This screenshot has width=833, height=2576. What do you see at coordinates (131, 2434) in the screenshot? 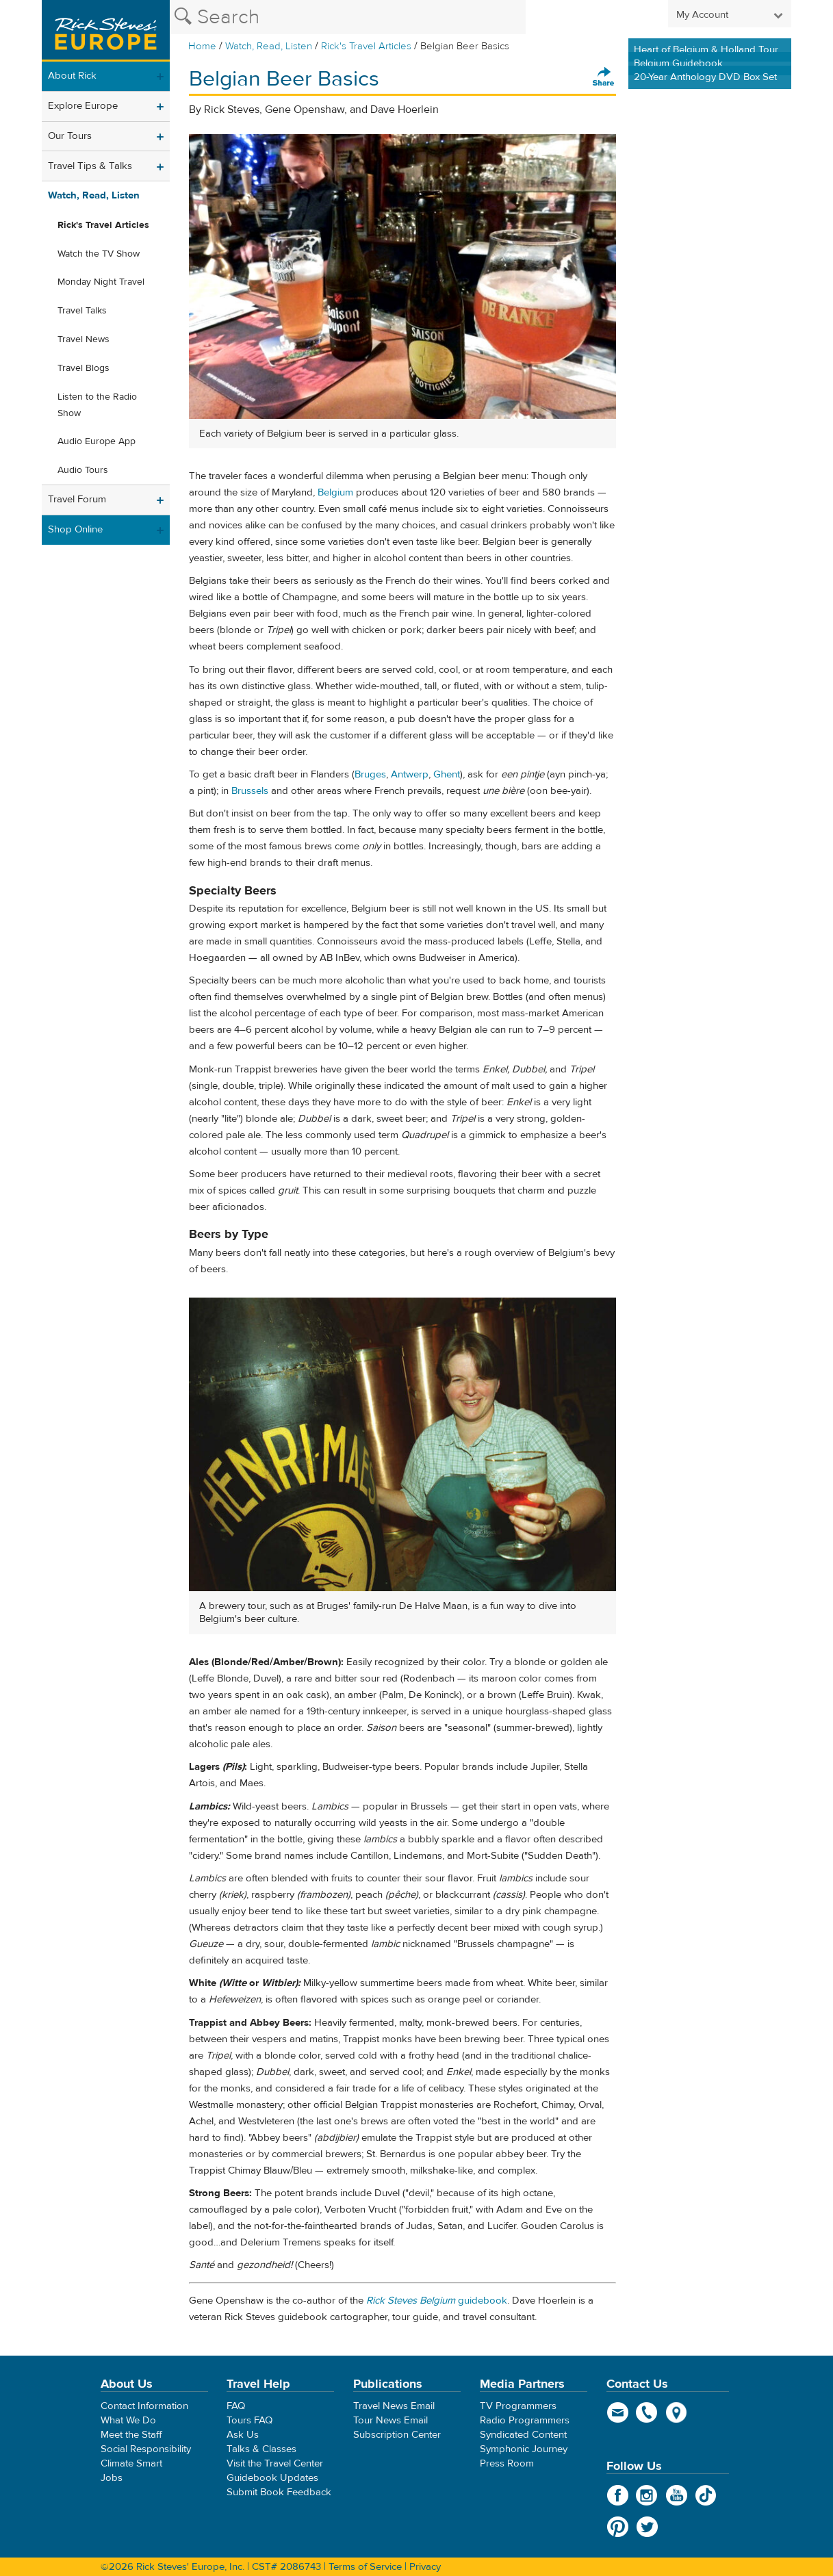
I see `Meet the Staff` at bounding box center [131, 2434].